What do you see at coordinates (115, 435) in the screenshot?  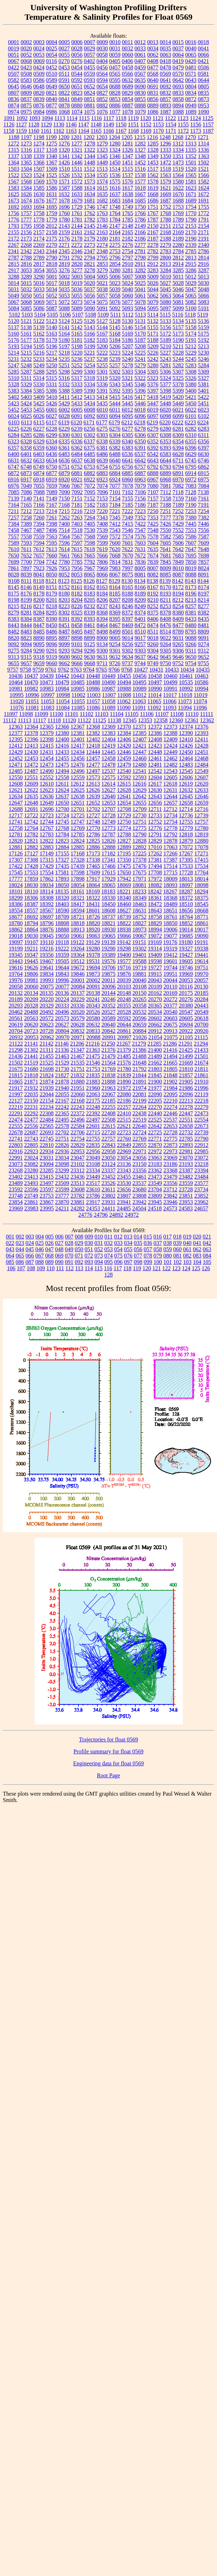 I see `6304` at bounding box center [115, 435].